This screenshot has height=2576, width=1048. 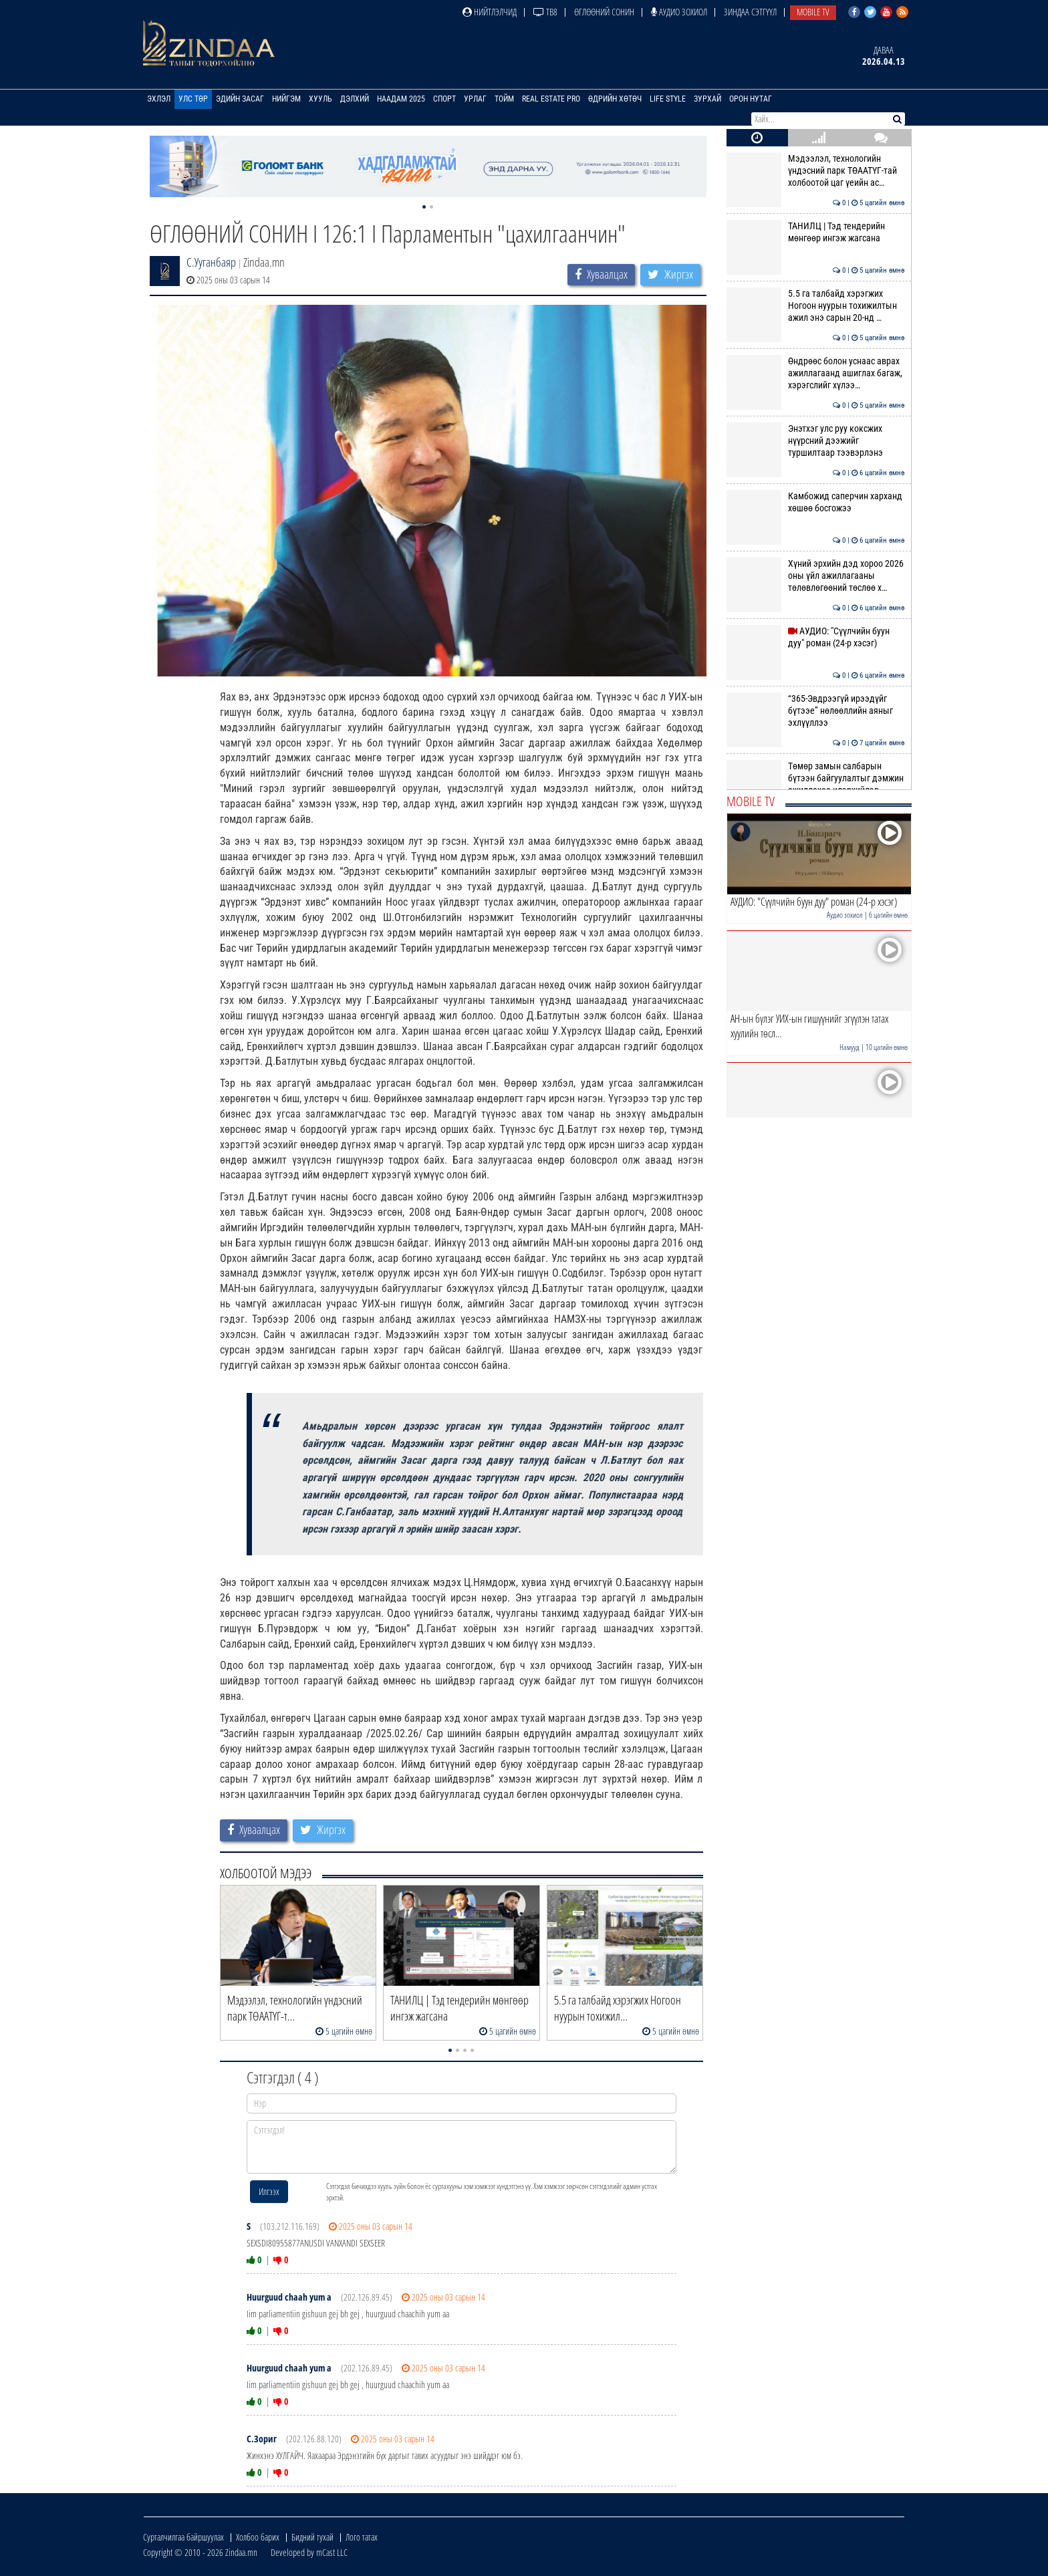 What do you see at coordinates (604, 11) in the screenshot?
I see `Өглөөний сонин` at bounding box center [604, 11].